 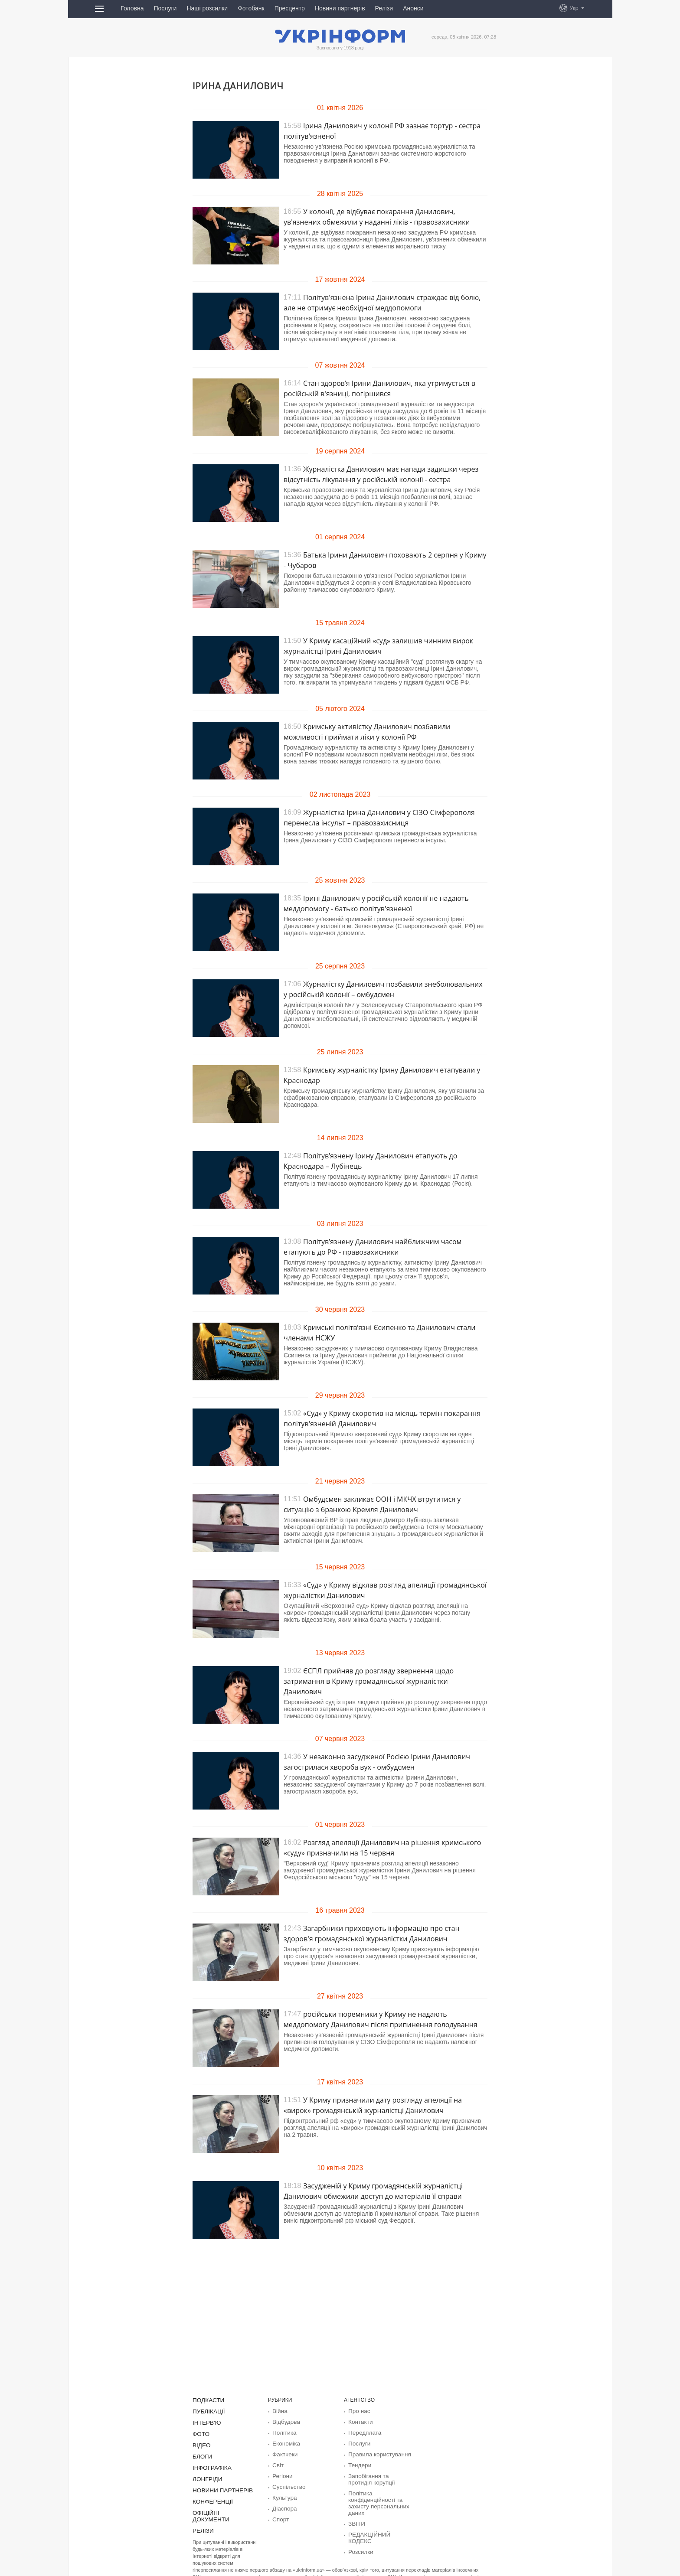 I want to click on Інфографіка, so click(x=210, y=2465).